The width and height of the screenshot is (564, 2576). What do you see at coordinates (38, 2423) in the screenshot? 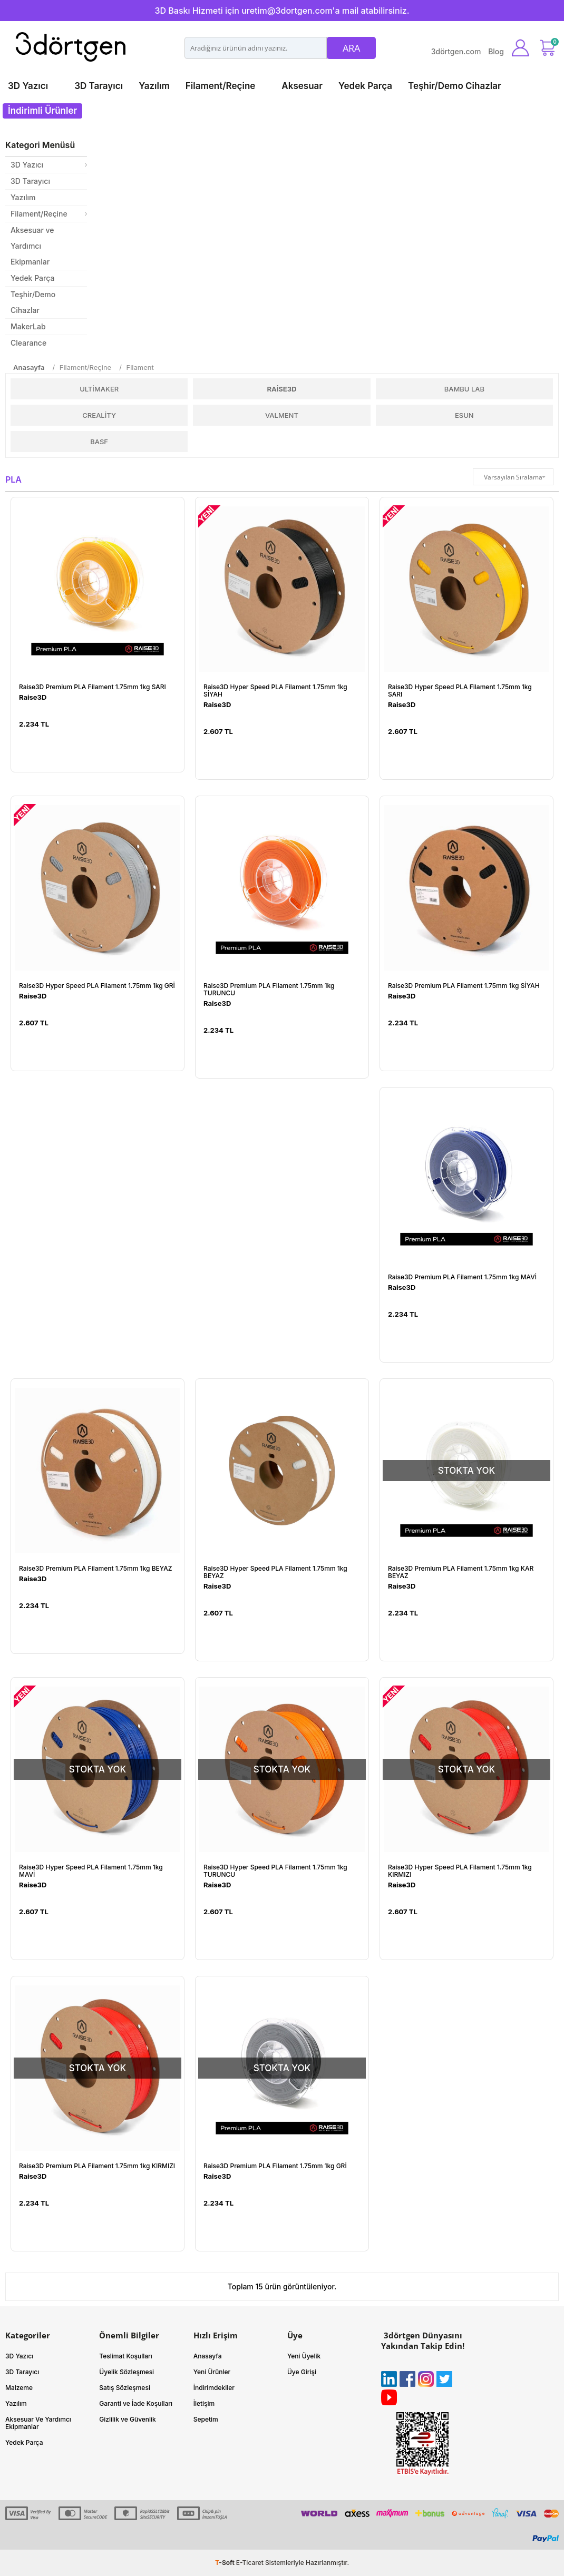
I see `Aksesuar Ve Yardımcı Ekipmanlar` at bounding box center [38, 2423].